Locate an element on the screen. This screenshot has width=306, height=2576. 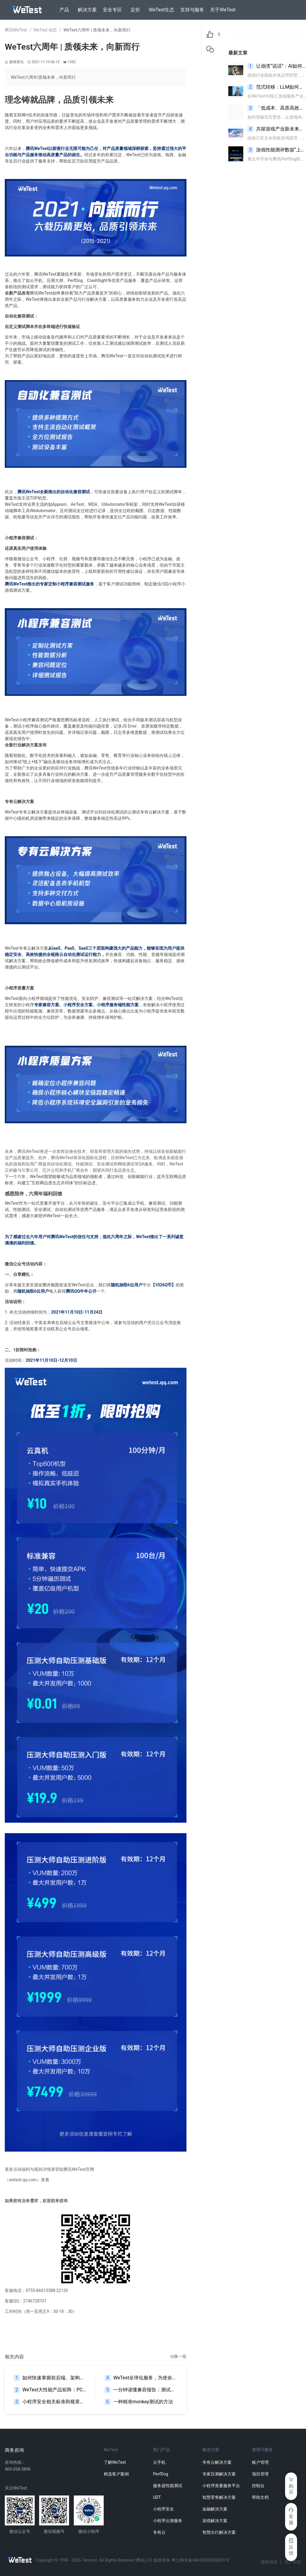
小程序安全 is located at coordinates (163, 2509).